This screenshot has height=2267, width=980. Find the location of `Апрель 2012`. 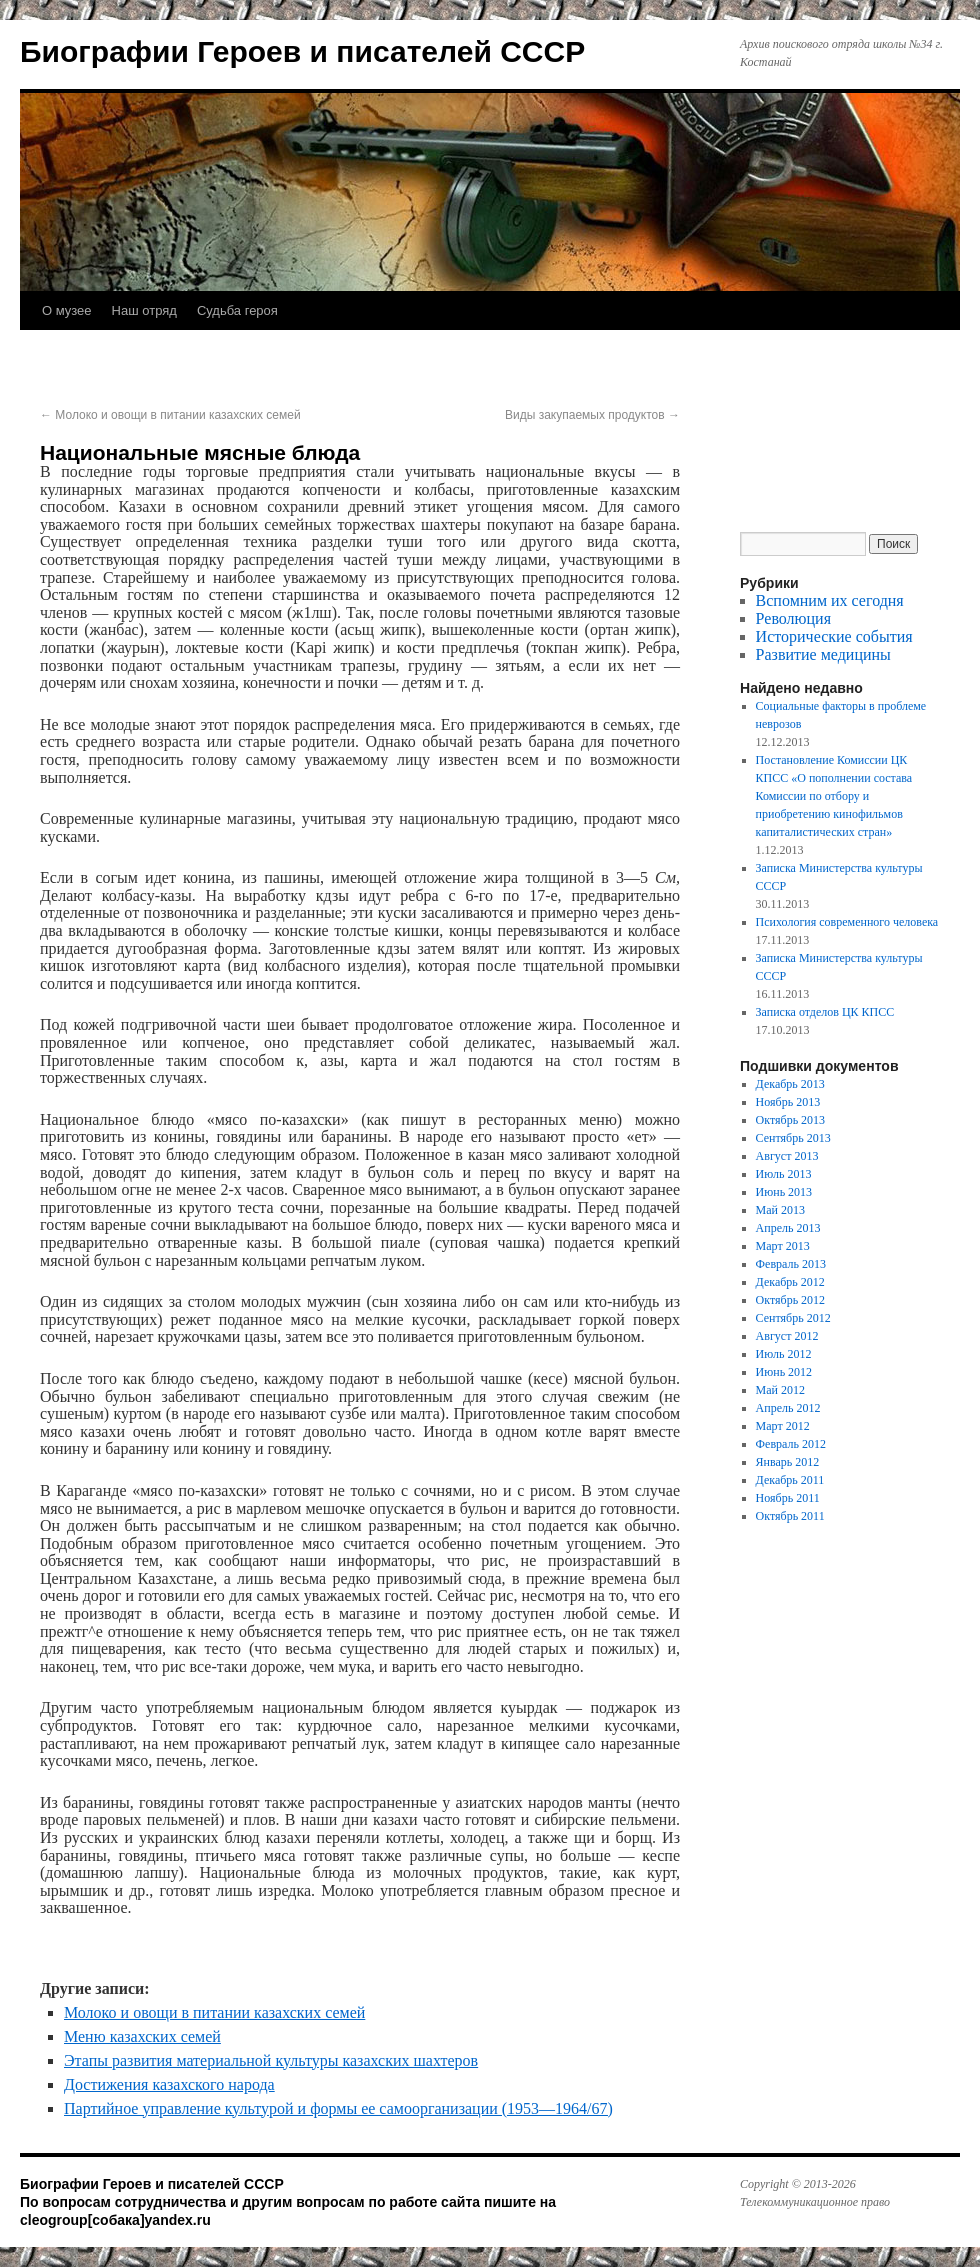

Апрель 2012 is located at coordinates (788, 1408).